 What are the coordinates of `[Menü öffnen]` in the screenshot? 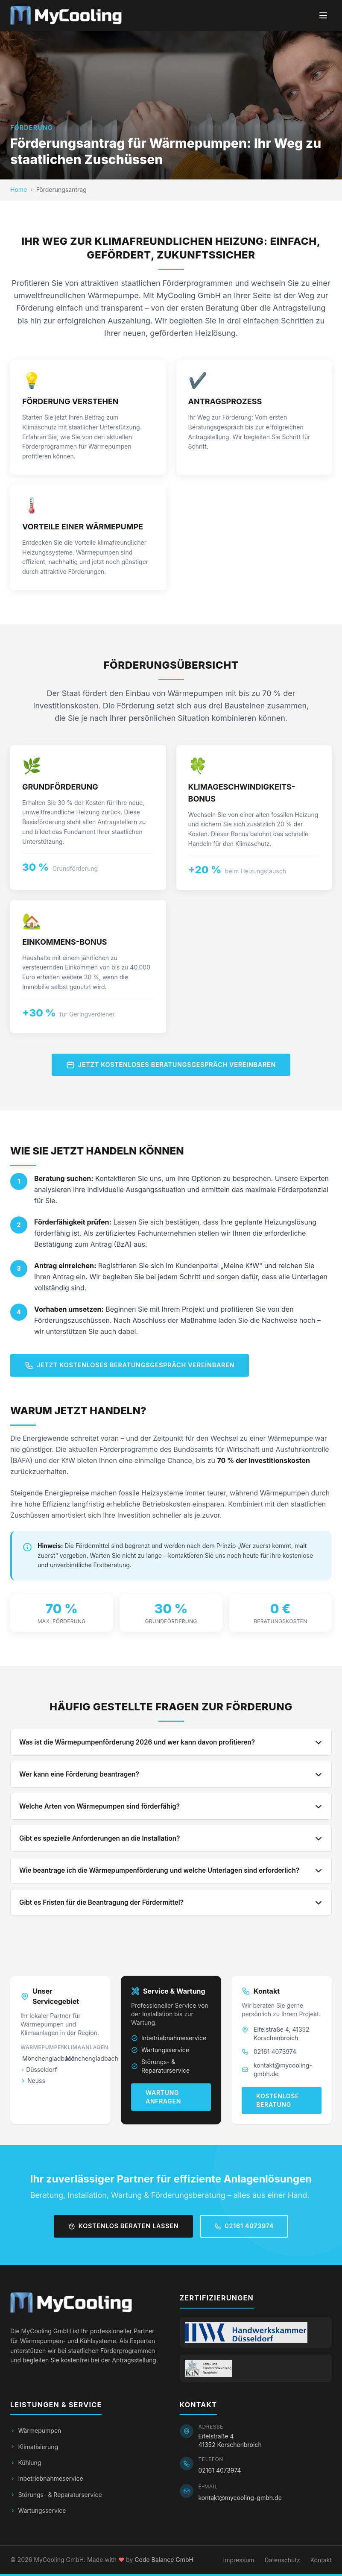 It's located at (323, 15).